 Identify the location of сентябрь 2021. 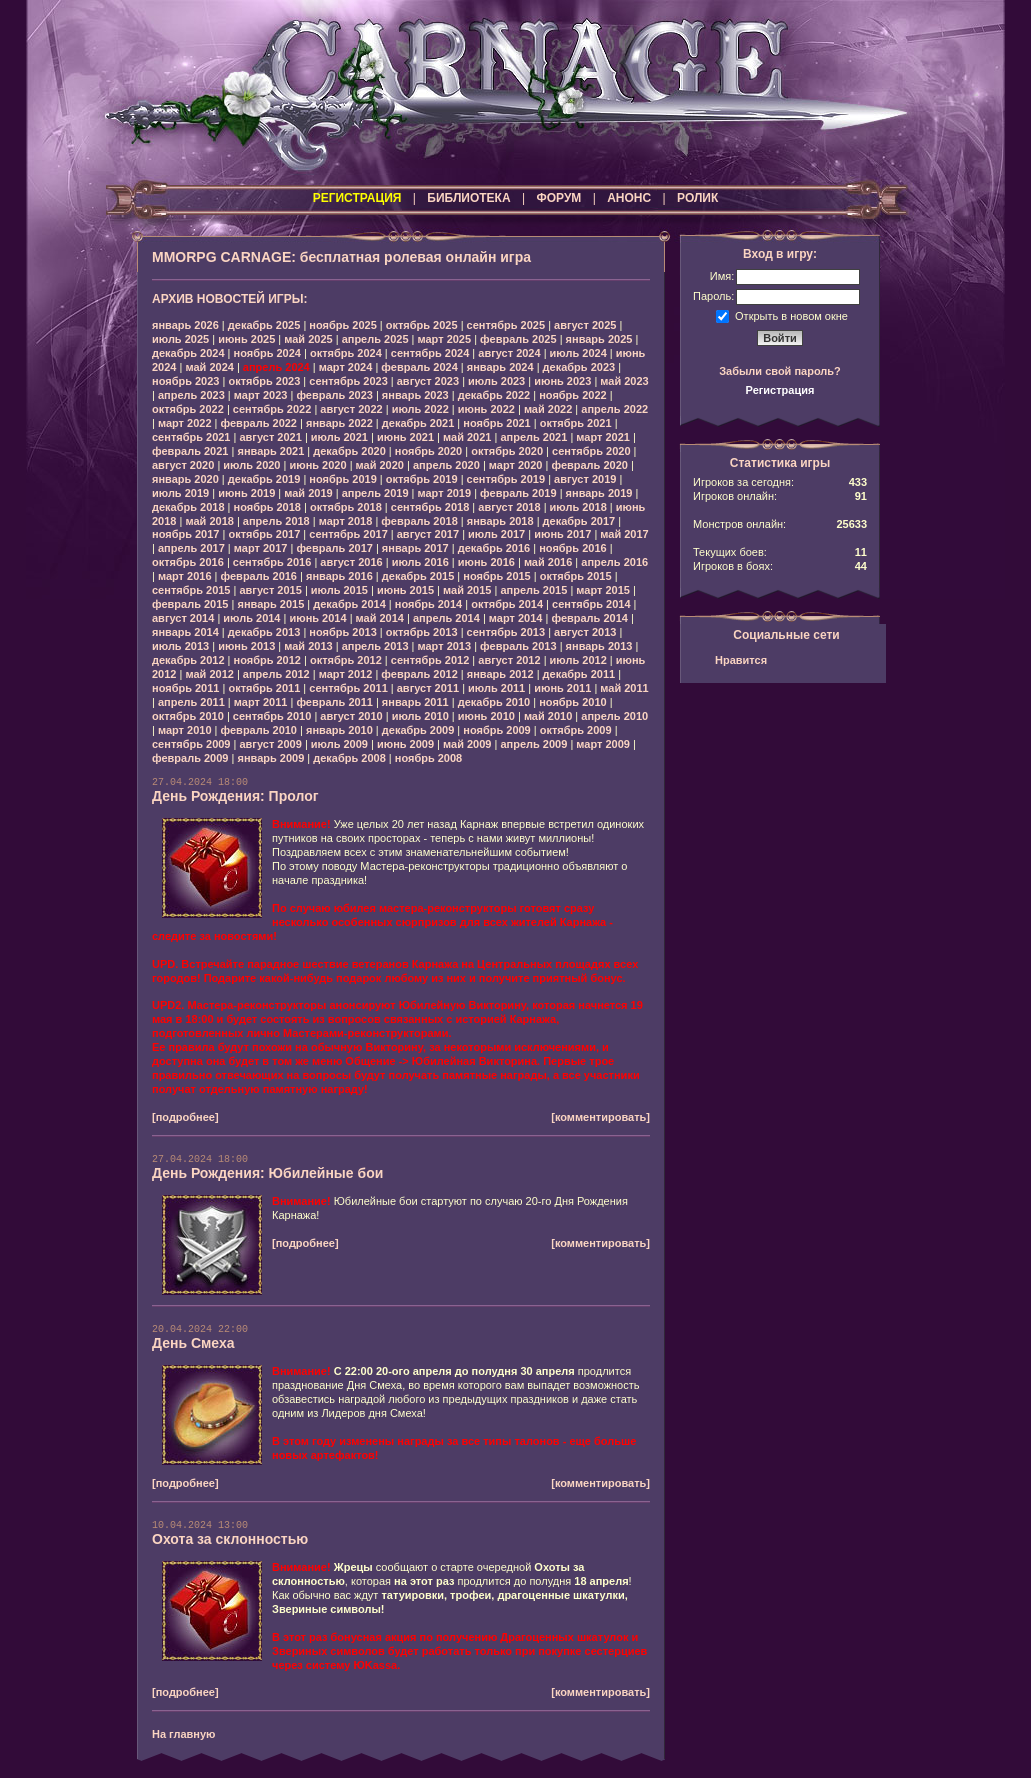
(191, 437).